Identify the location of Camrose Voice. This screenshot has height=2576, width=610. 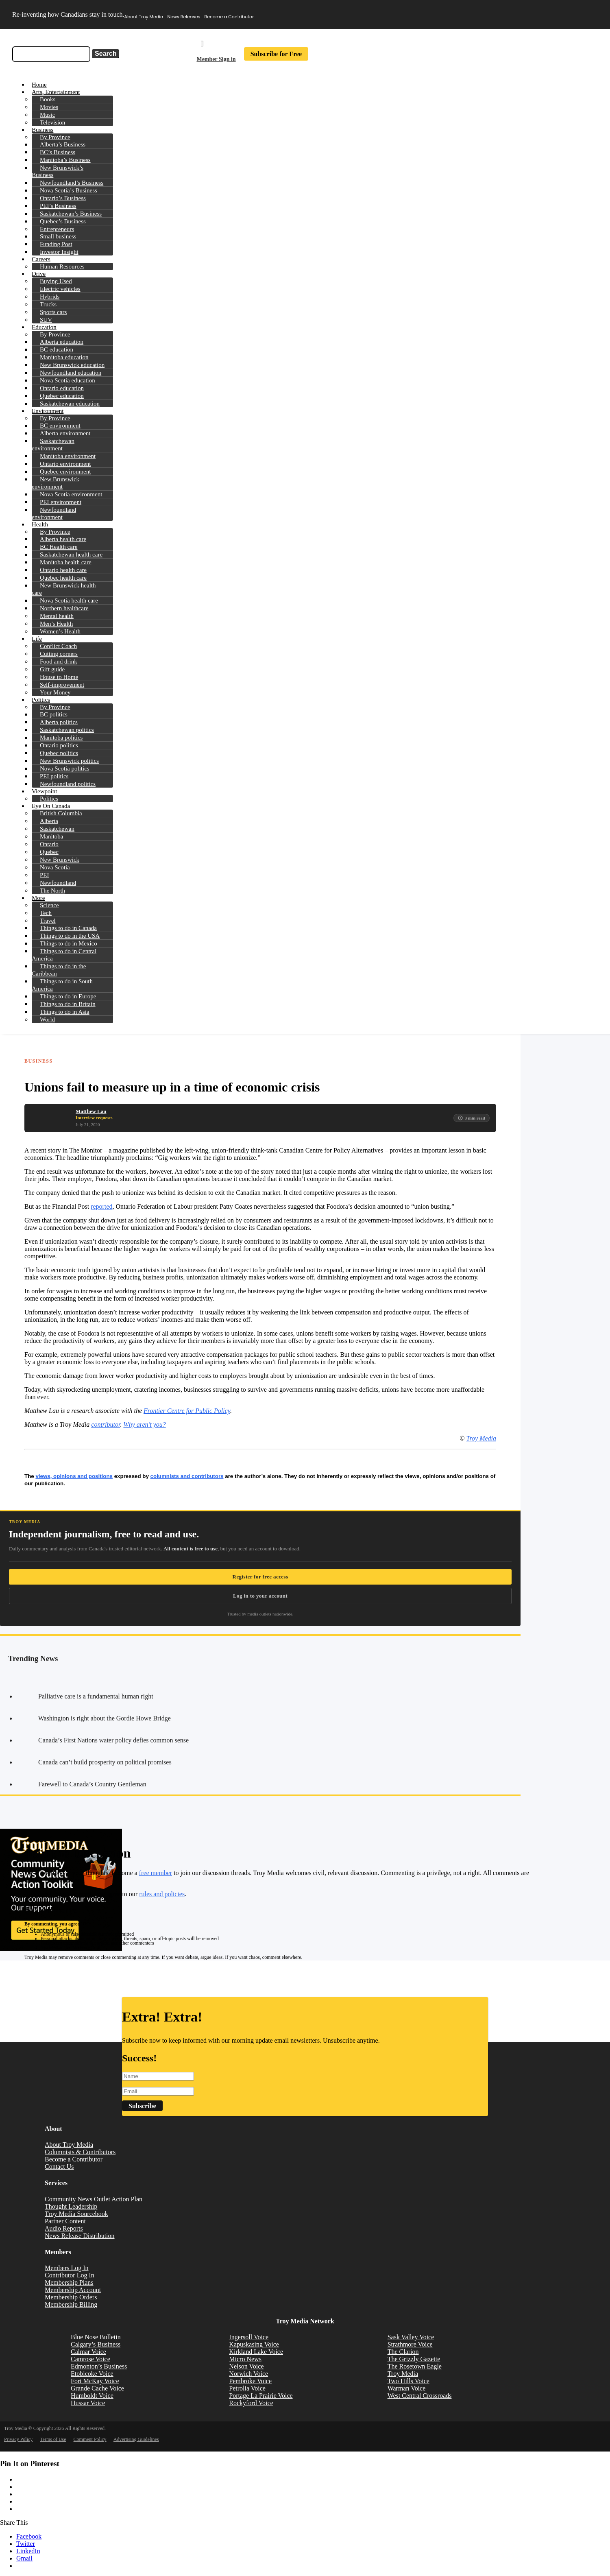
(90, 2359).